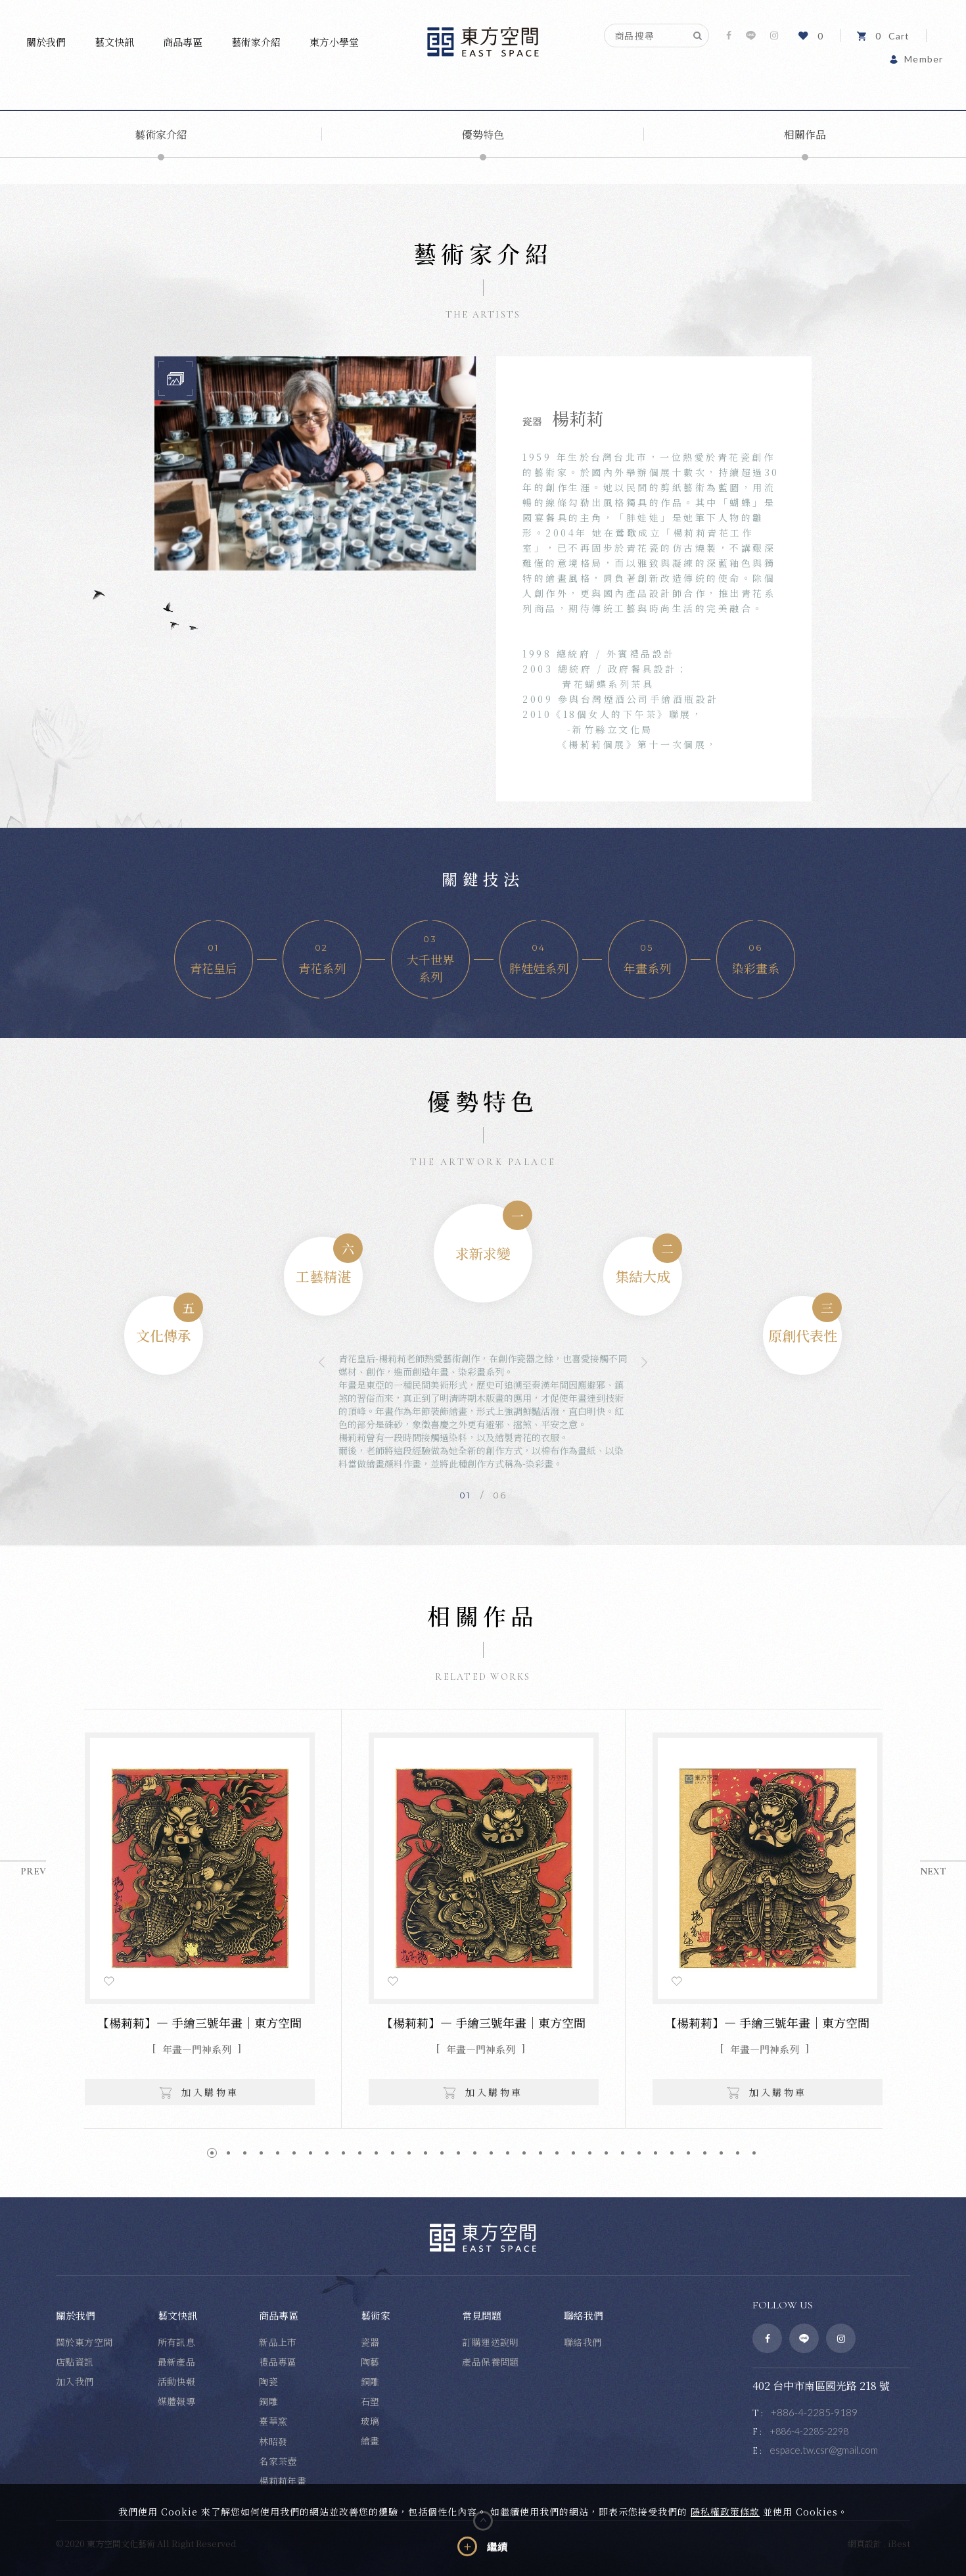 Image resolution: width=966 pixels, height=2576 pixels. What do you see at coordinates (370, 2342) in the screenshot?
I see `瓷器` at bounding box center [370, 2342].